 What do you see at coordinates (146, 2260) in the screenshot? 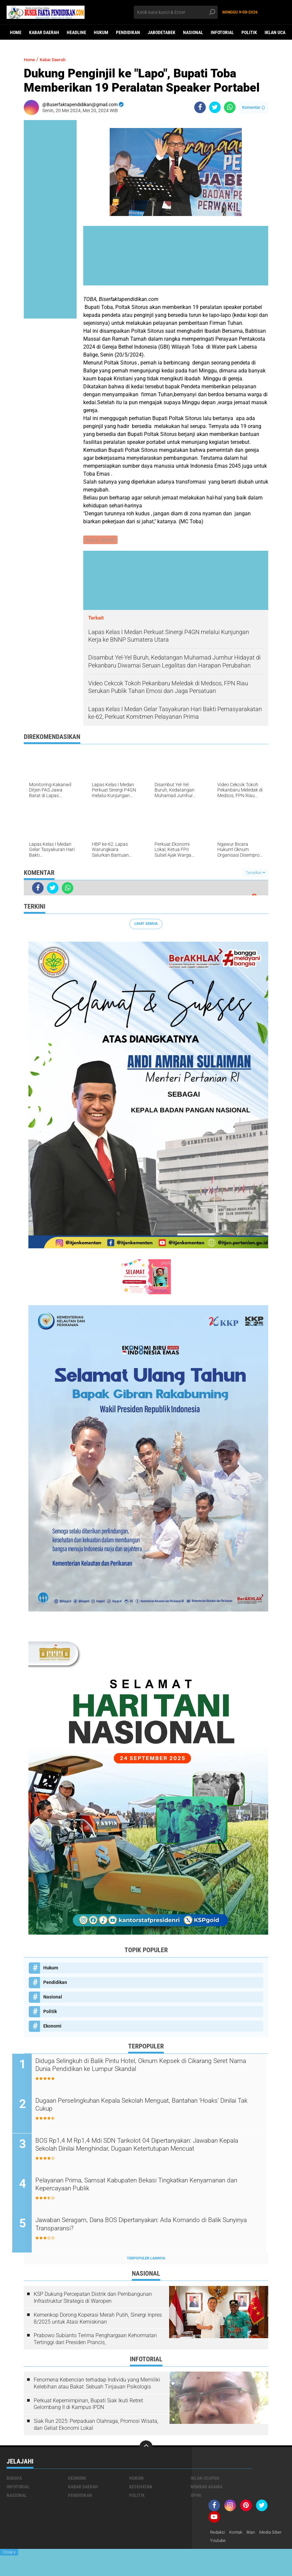
I see `Terpopuler Lainnya` at bounding box center [146, 2260].